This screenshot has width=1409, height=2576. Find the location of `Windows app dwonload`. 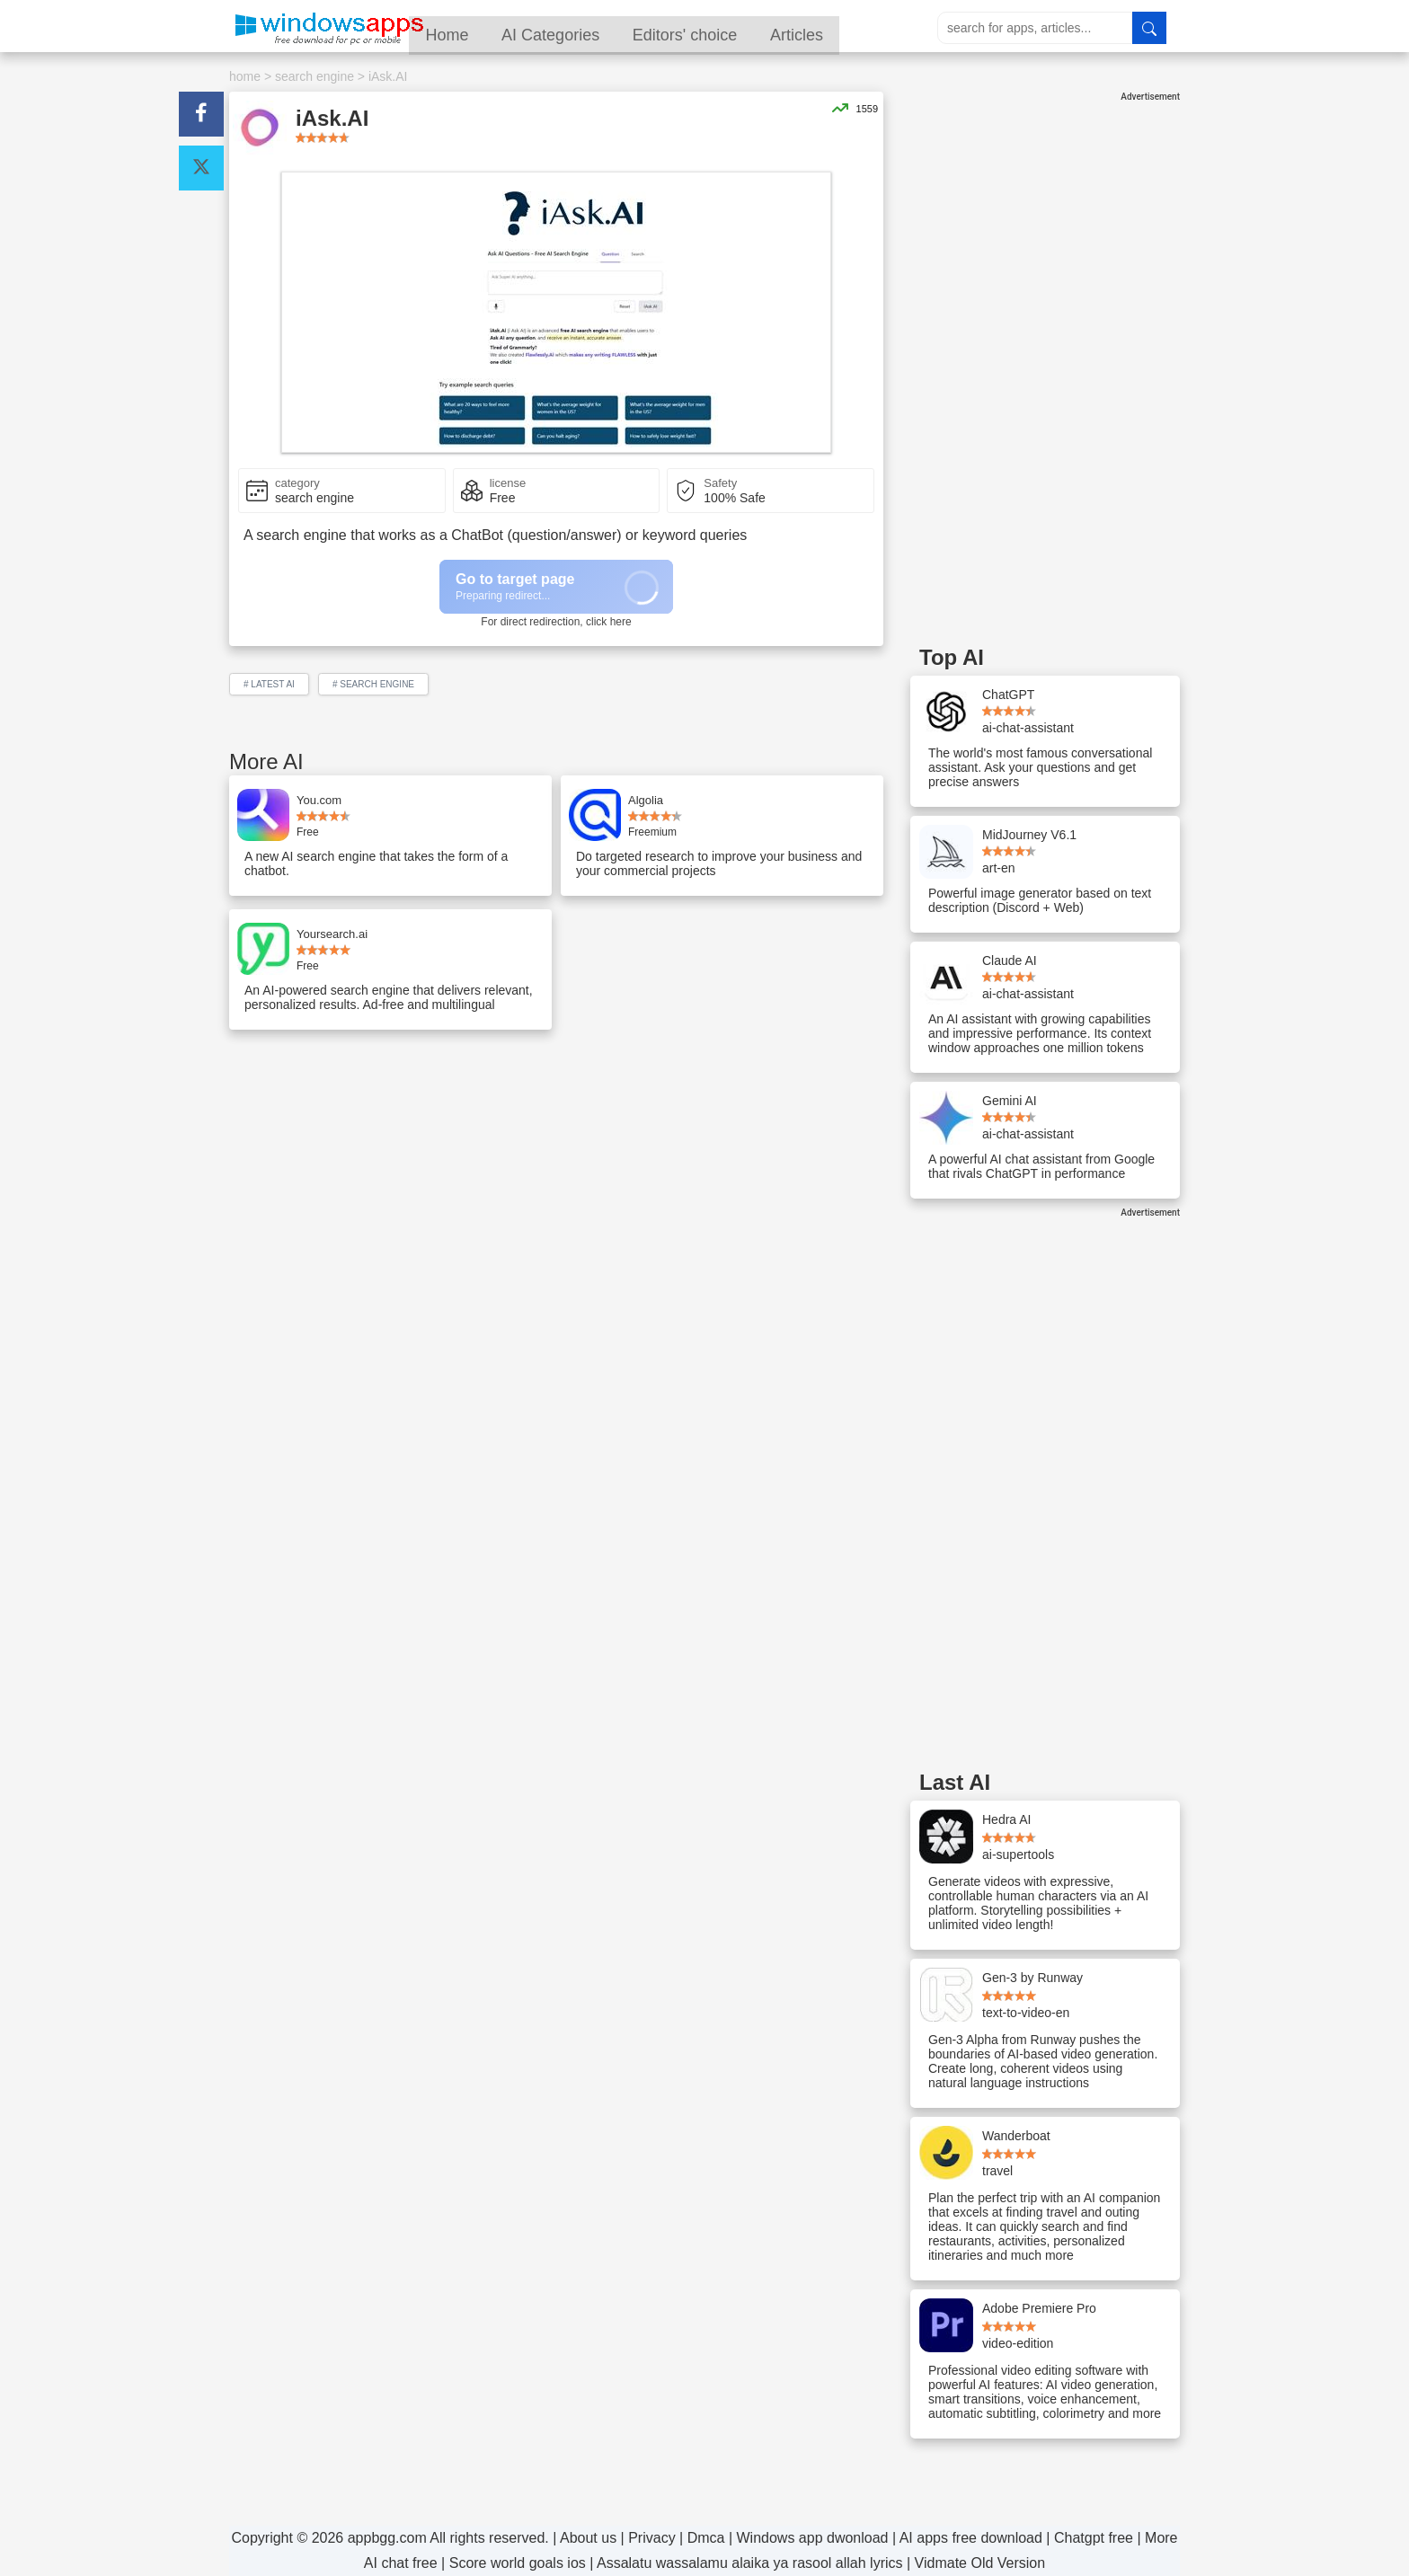

Windows app dwonload is located at coordinates (813, 2537).